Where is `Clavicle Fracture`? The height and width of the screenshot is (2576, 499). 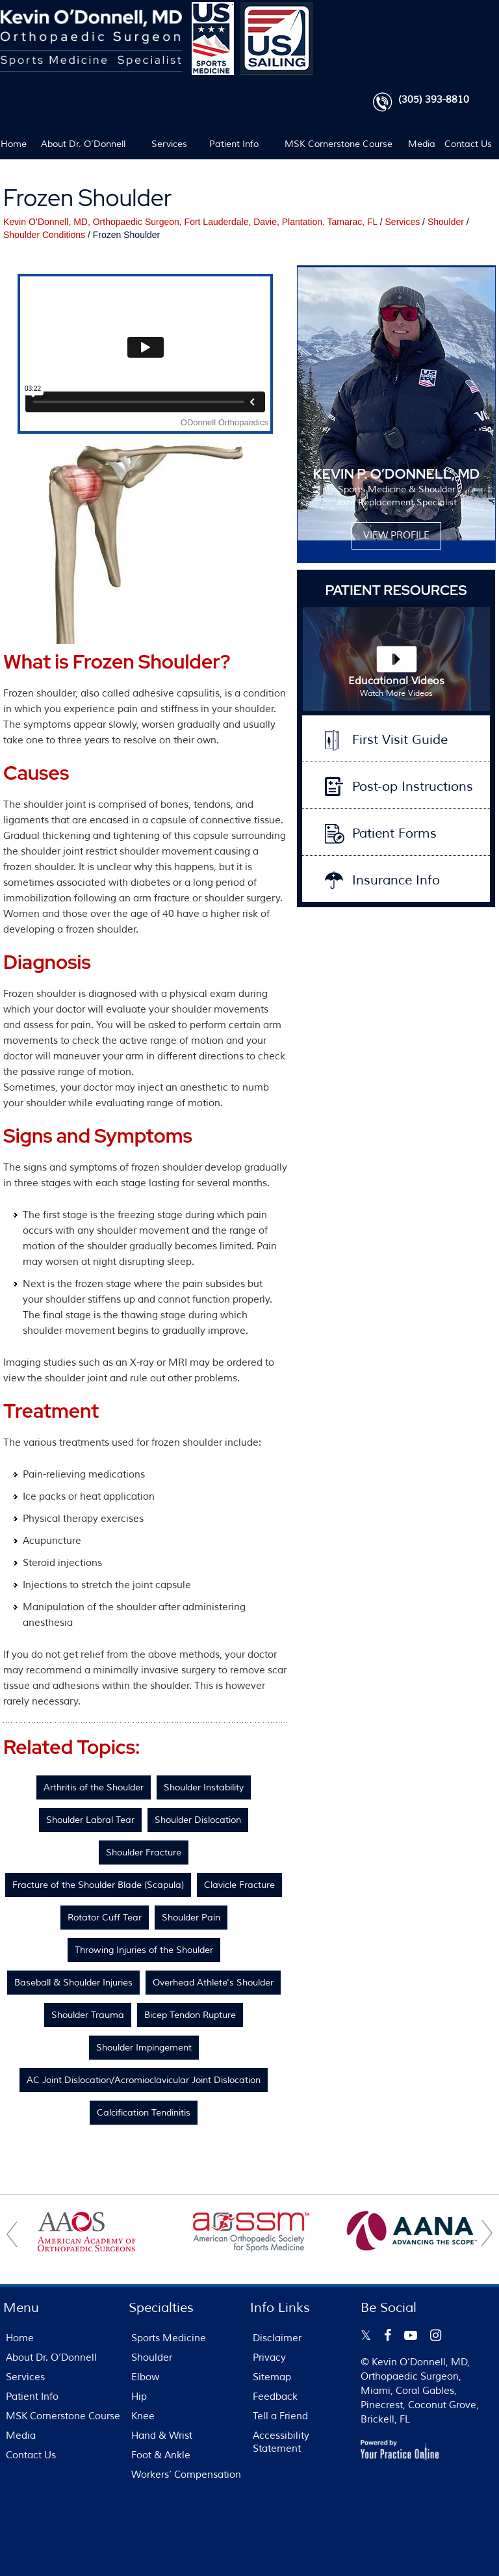 Clavicle Fracture is located at coordinates (239, 1885).